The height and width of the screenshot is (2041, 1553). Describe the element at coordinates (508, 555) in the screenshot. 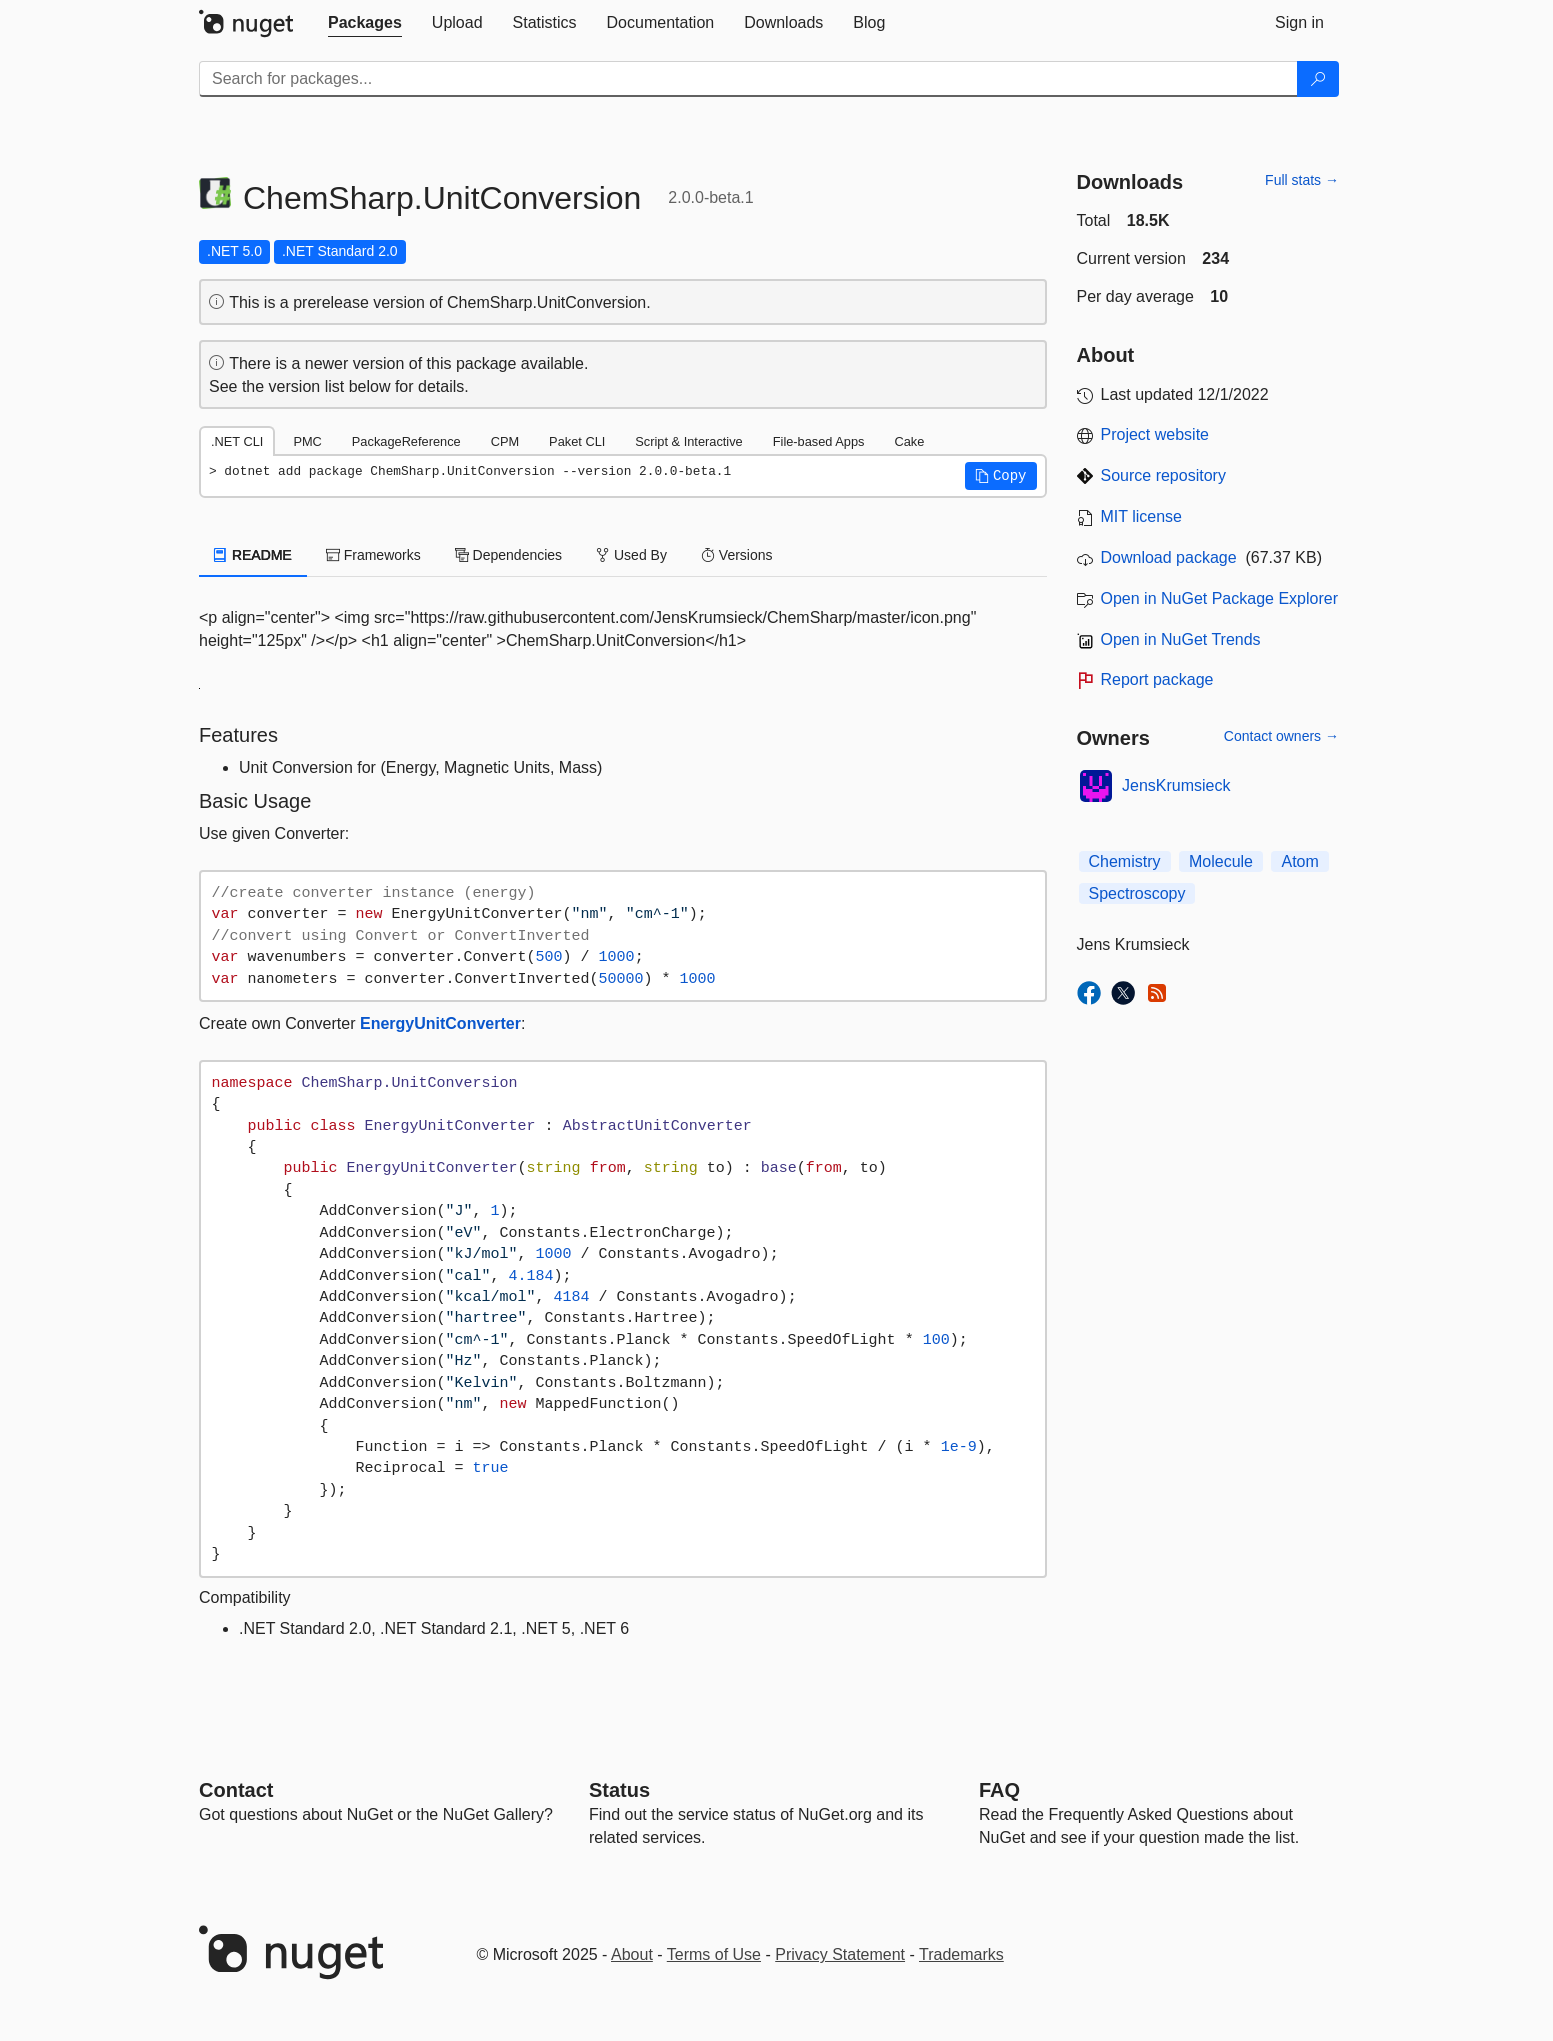

I see `Dependencies [tab]` at that location.